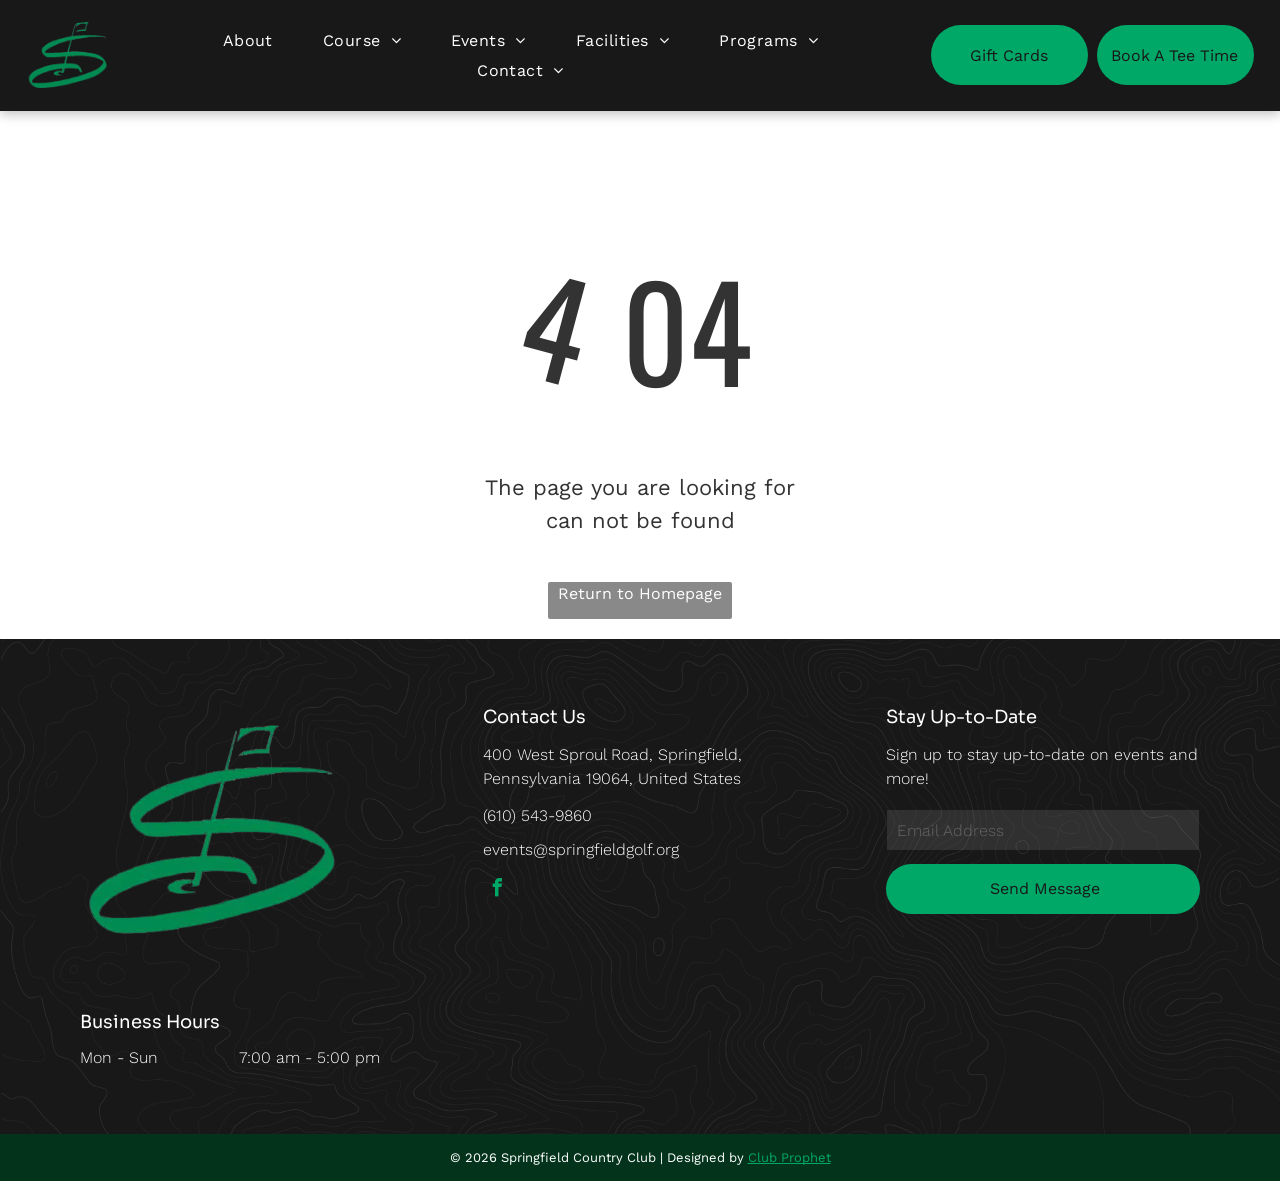  I want to click on [menuitem], so click(248, 40).